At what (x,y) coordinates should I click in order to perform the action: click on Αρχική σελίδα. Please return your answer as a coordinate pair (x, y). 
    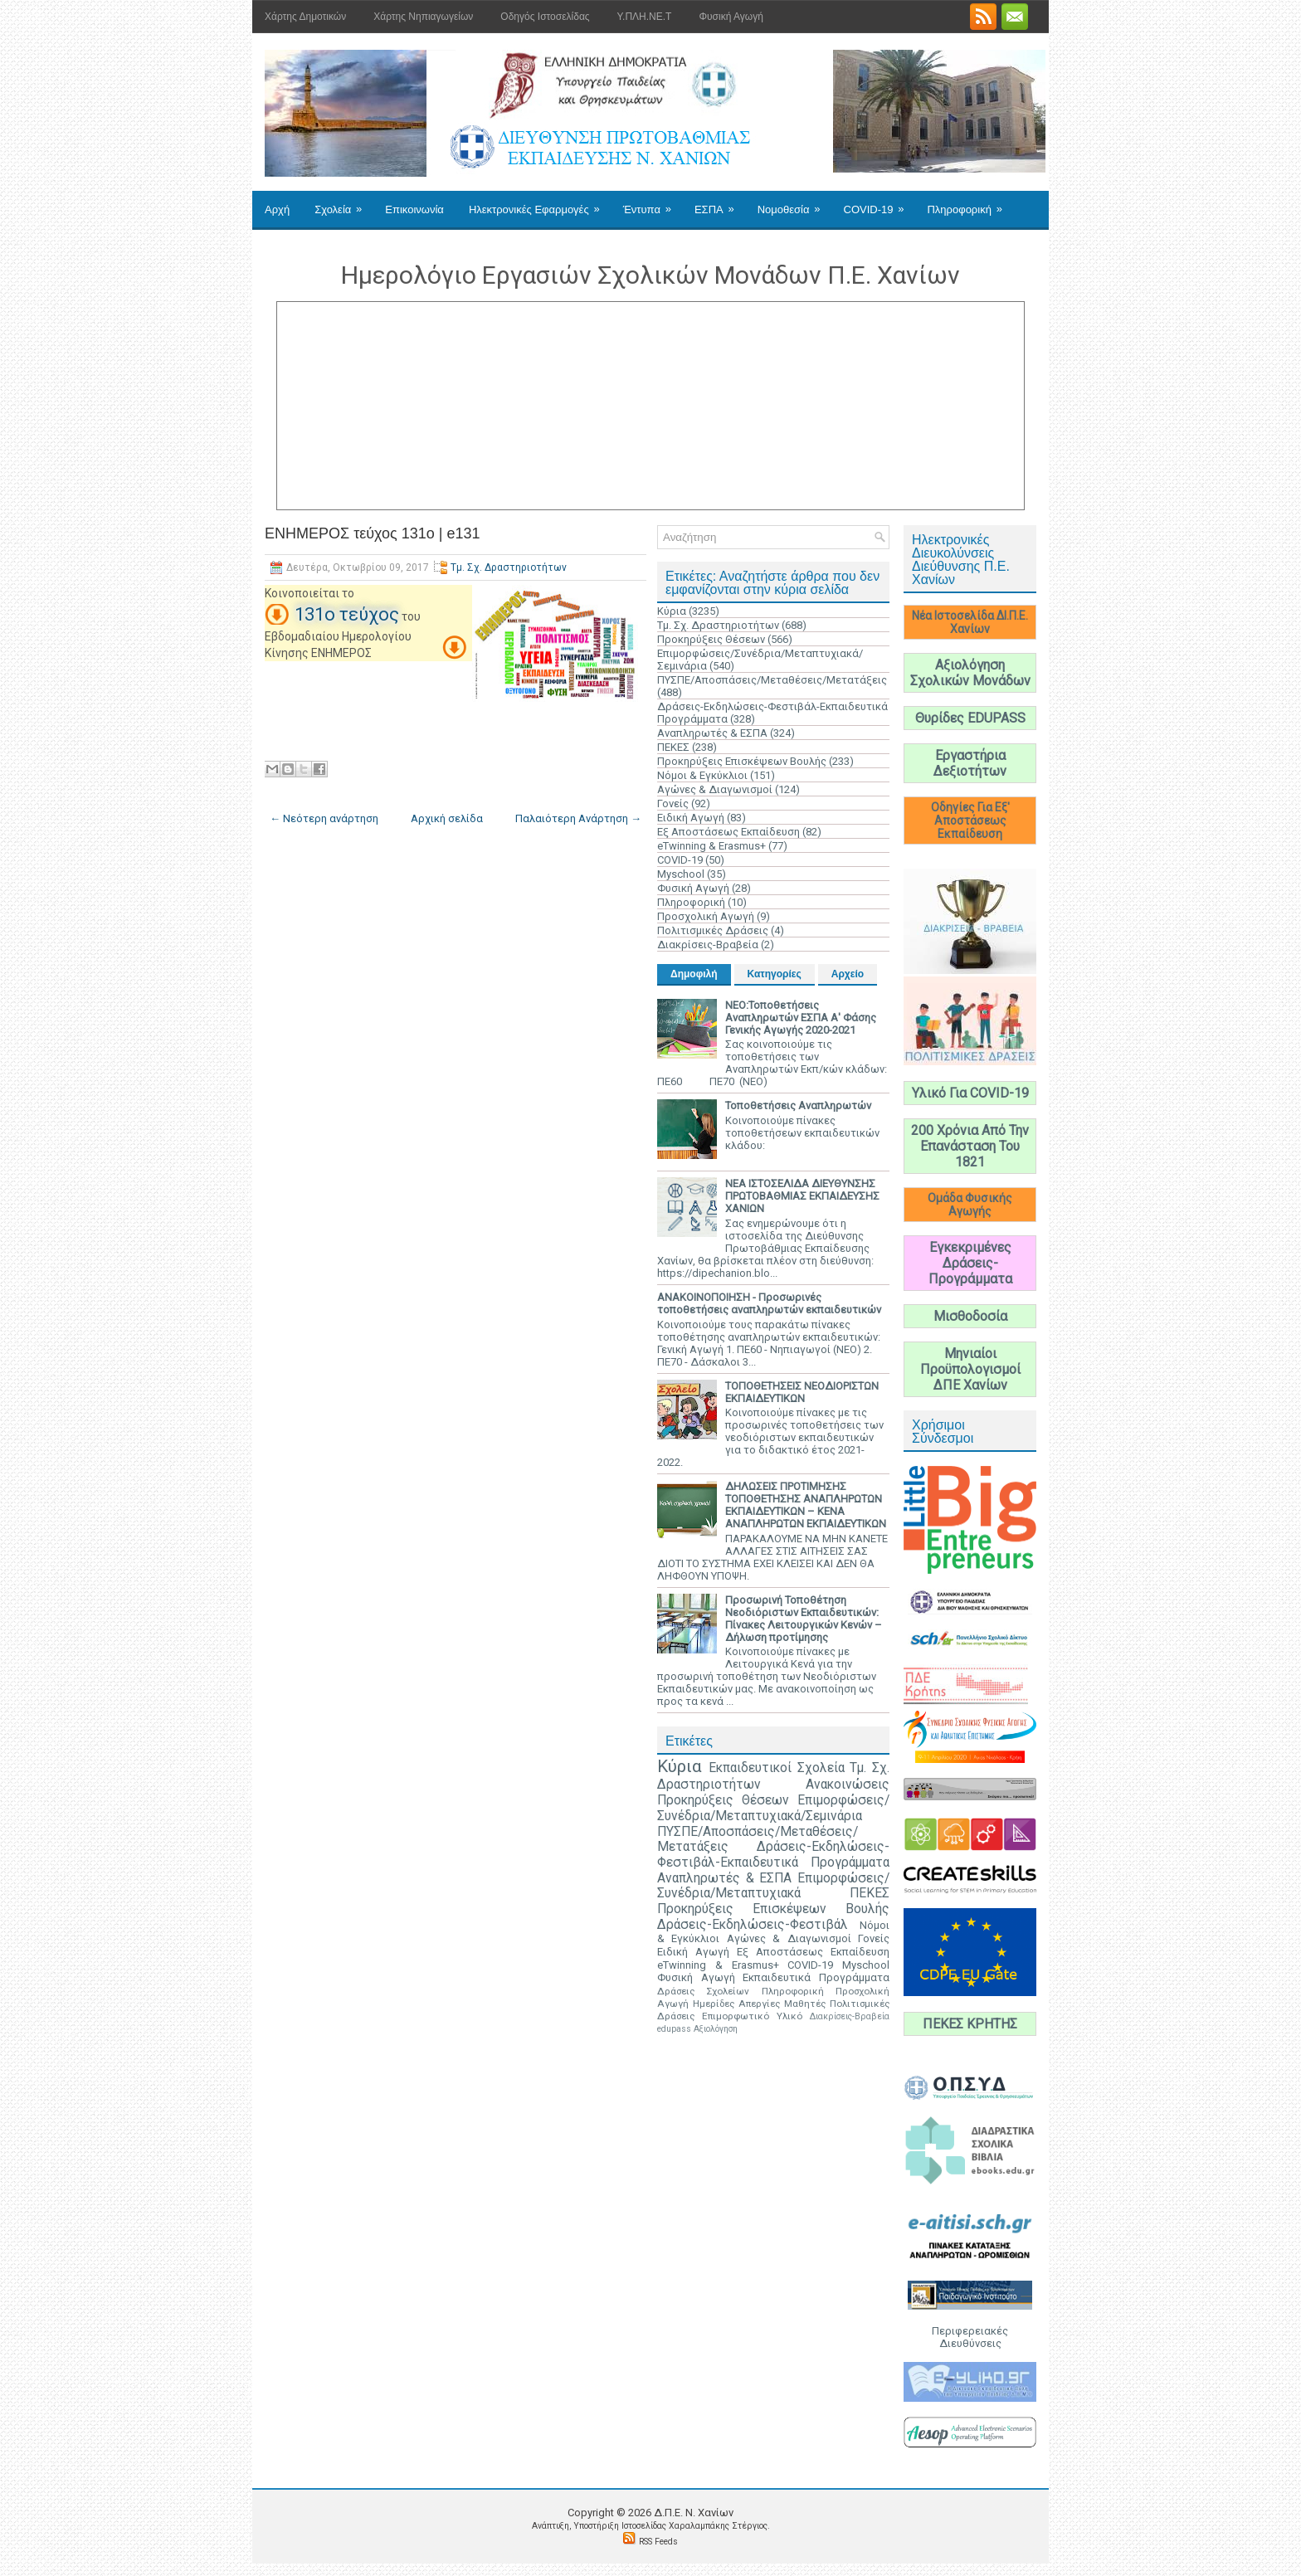
    Looking at the image, I should click on (447, 818).